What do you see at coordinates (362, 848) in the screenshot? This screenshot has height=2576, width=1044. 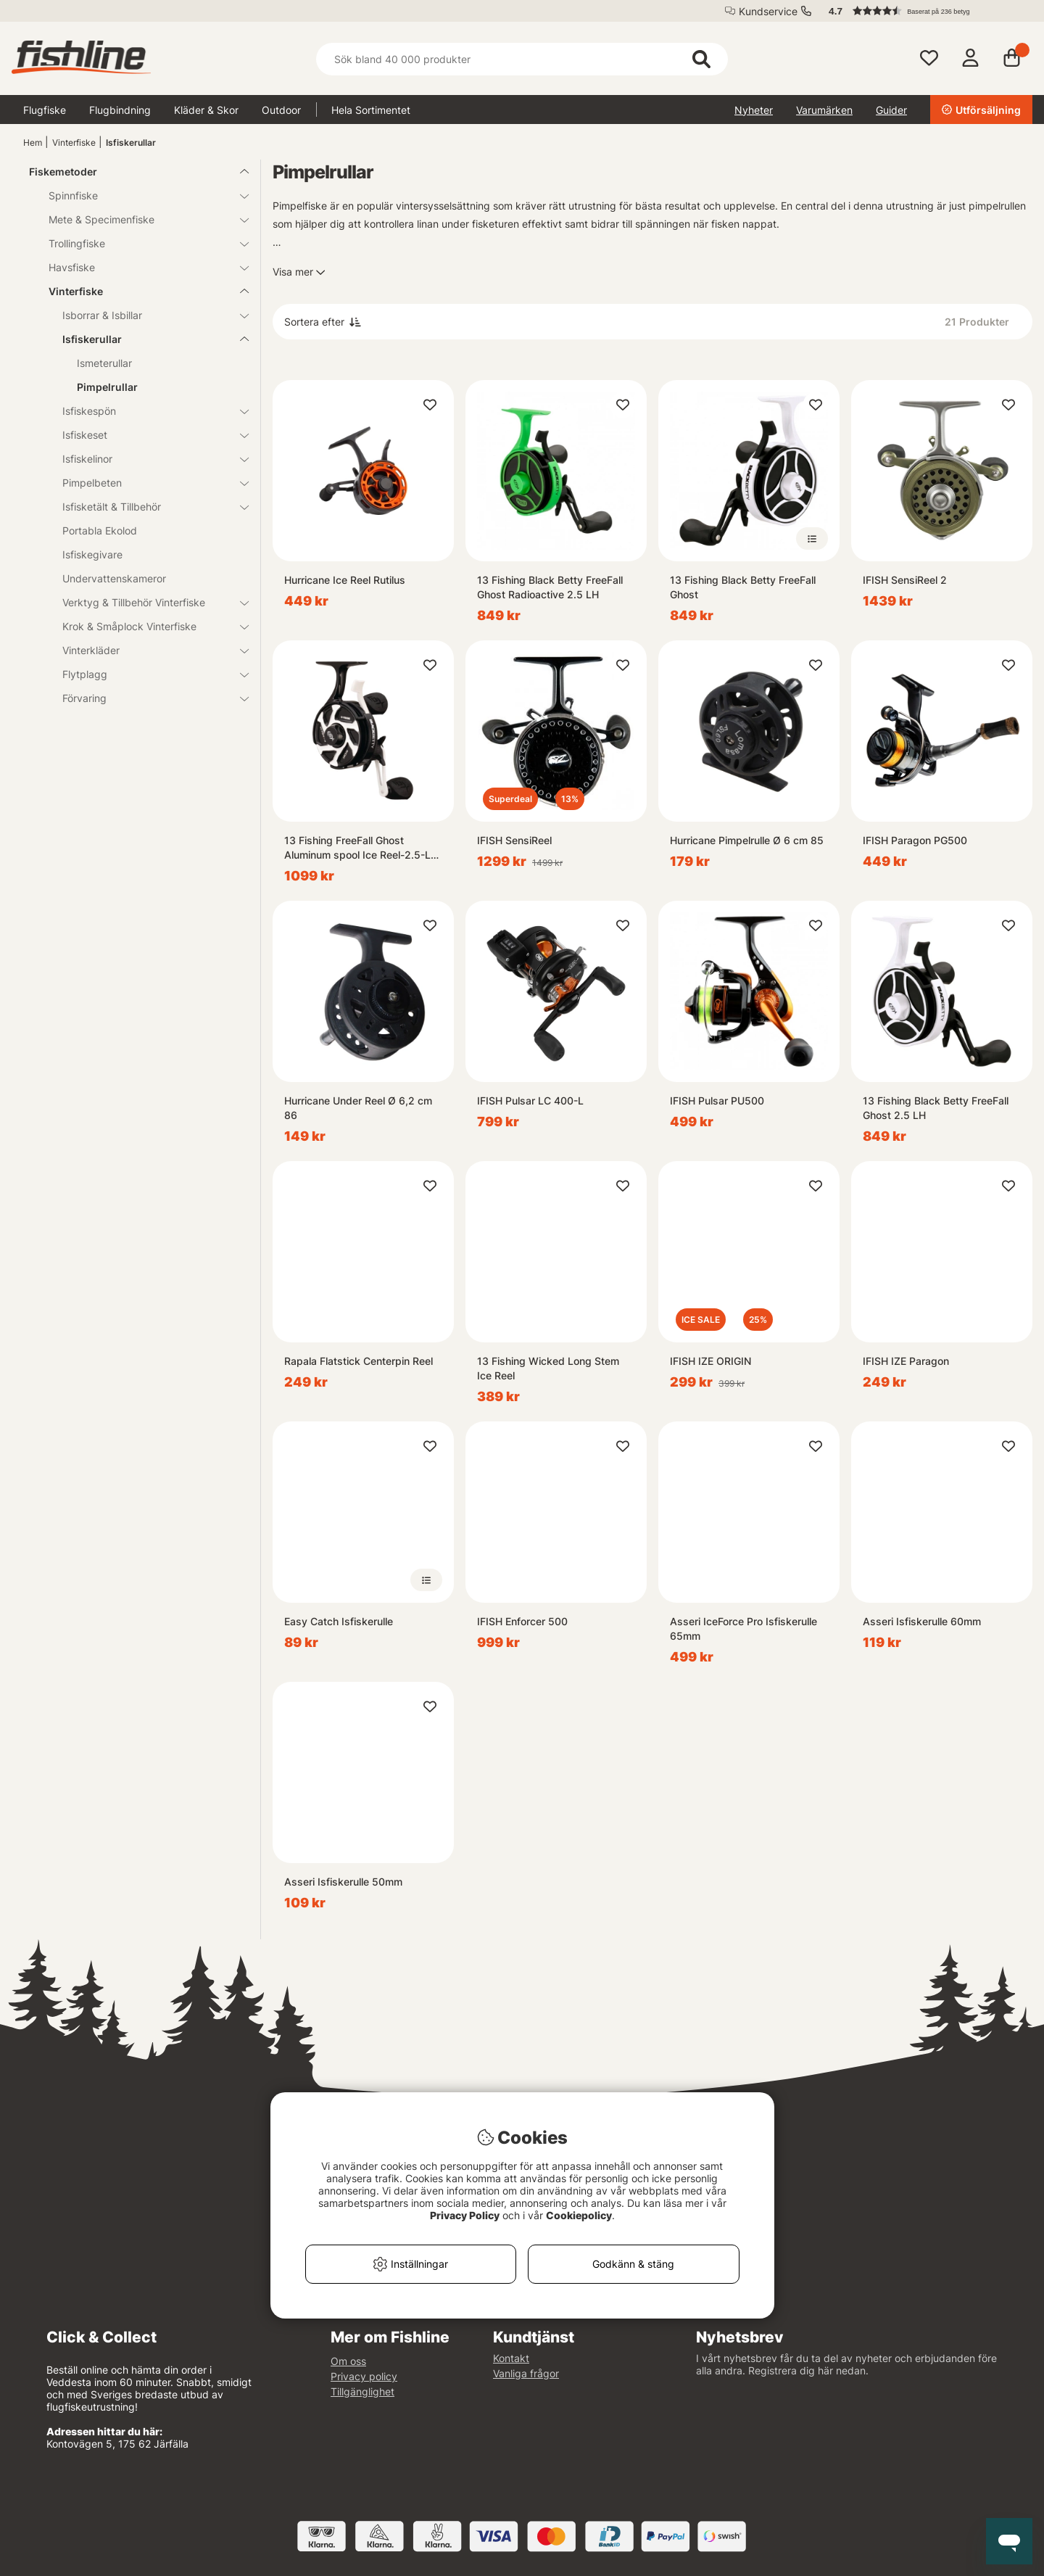 I see `13 Fishing FreeFall Ghost Aluminum spool Ice Reel-2.5-LH, 3+1` at bounding box center [362, 848].